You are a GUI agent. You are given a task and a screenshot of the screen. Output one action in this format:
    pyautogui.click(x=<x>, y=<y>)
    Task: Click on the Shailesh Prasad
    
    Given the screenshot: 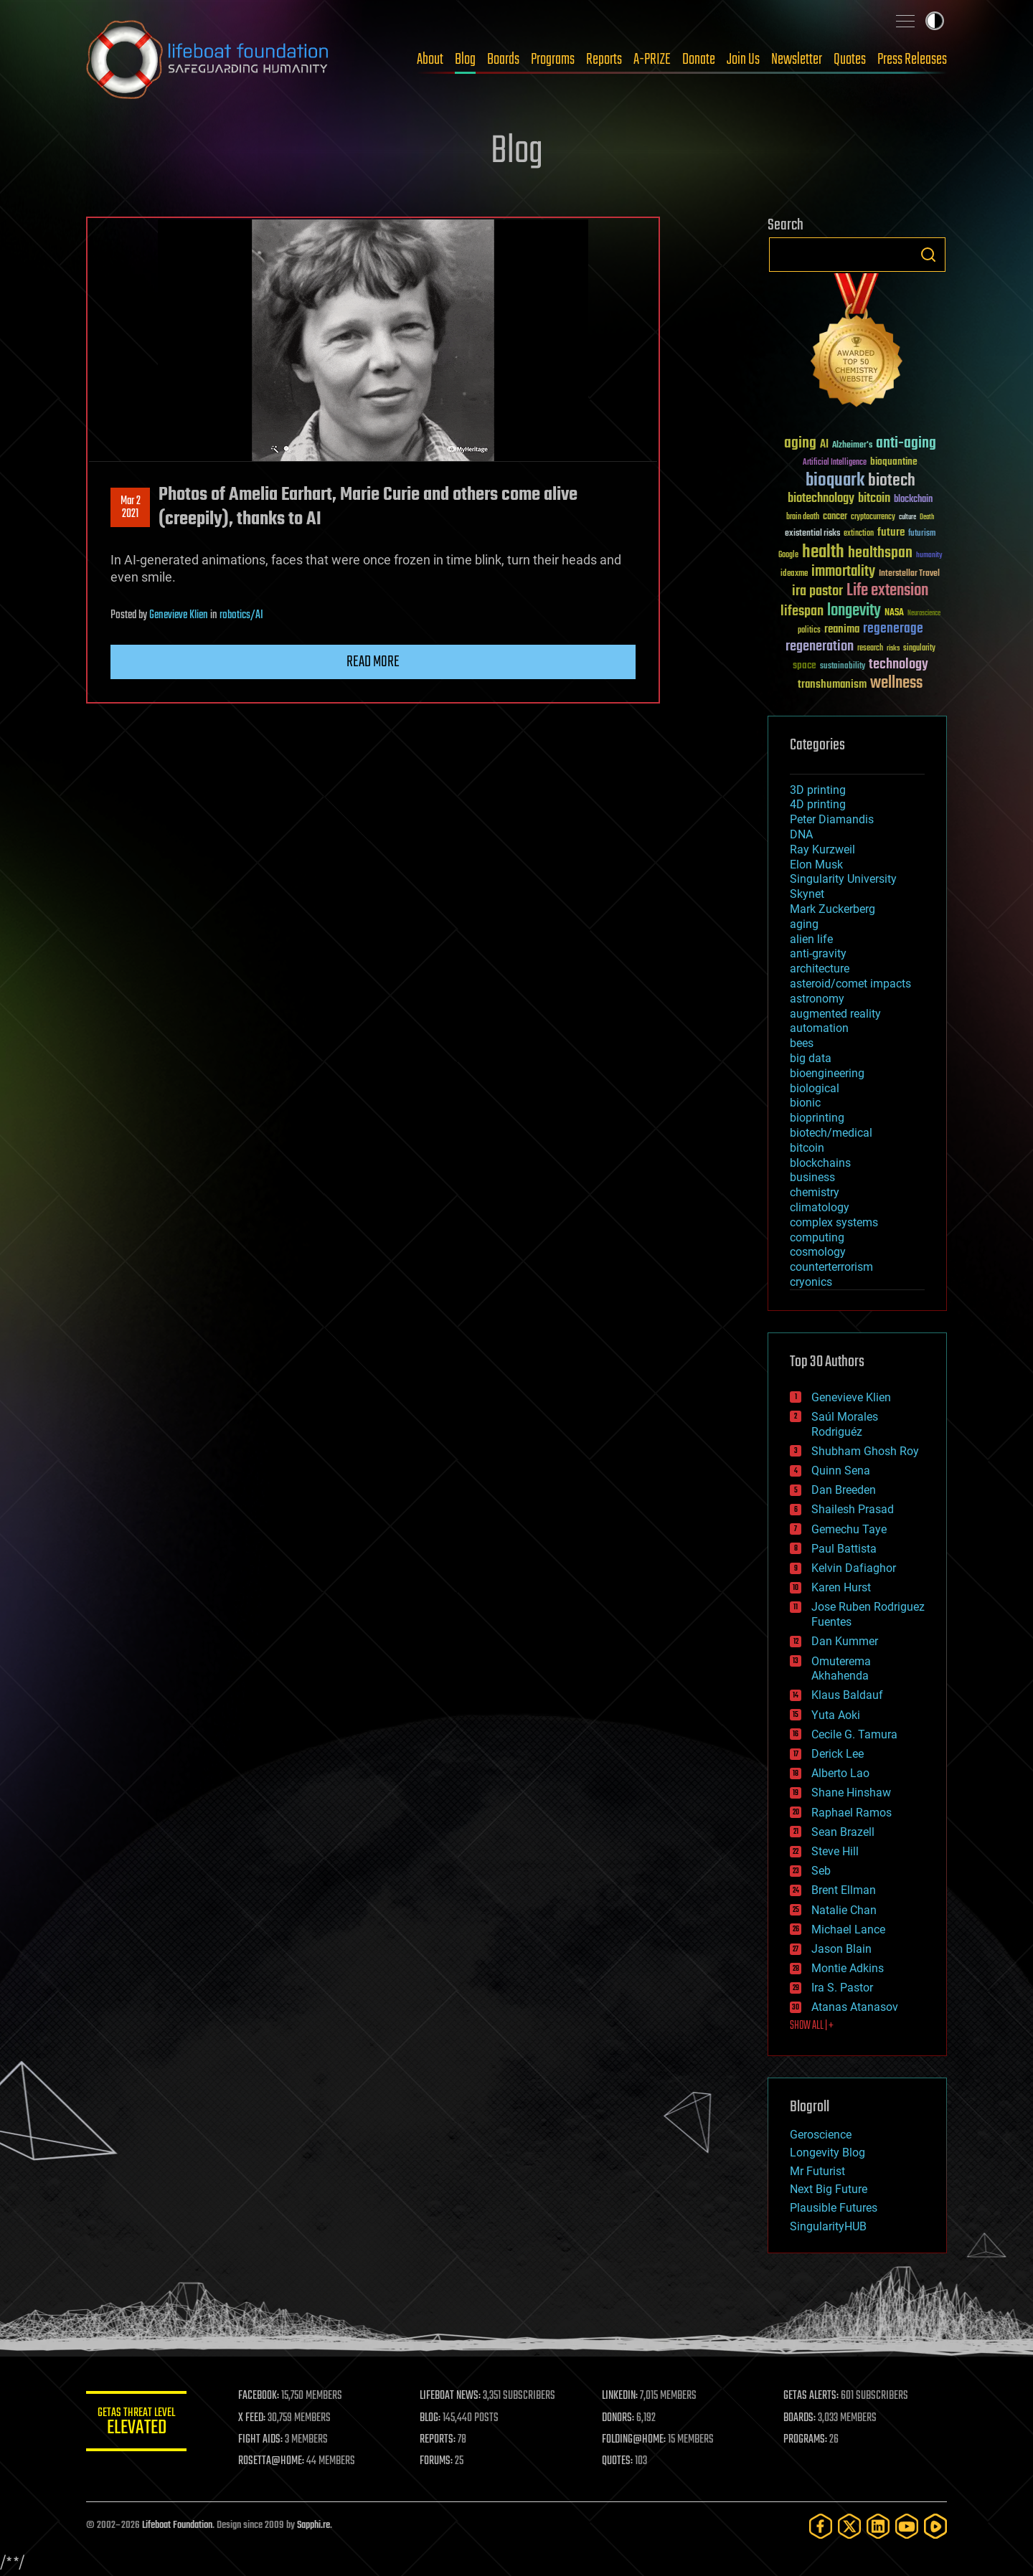 What is the action you would take?
    pyautogui.click(x=852, y=1509)
    